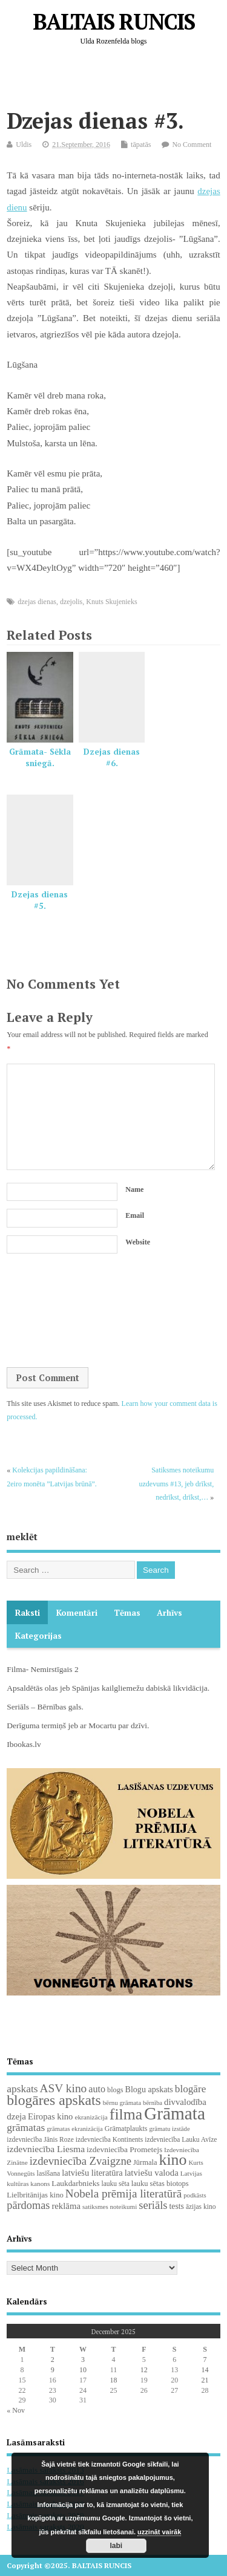  What do you see at coordinates (71, 601) in the screenshot?
I see `dzejolis` at bounding box center [71, 601].